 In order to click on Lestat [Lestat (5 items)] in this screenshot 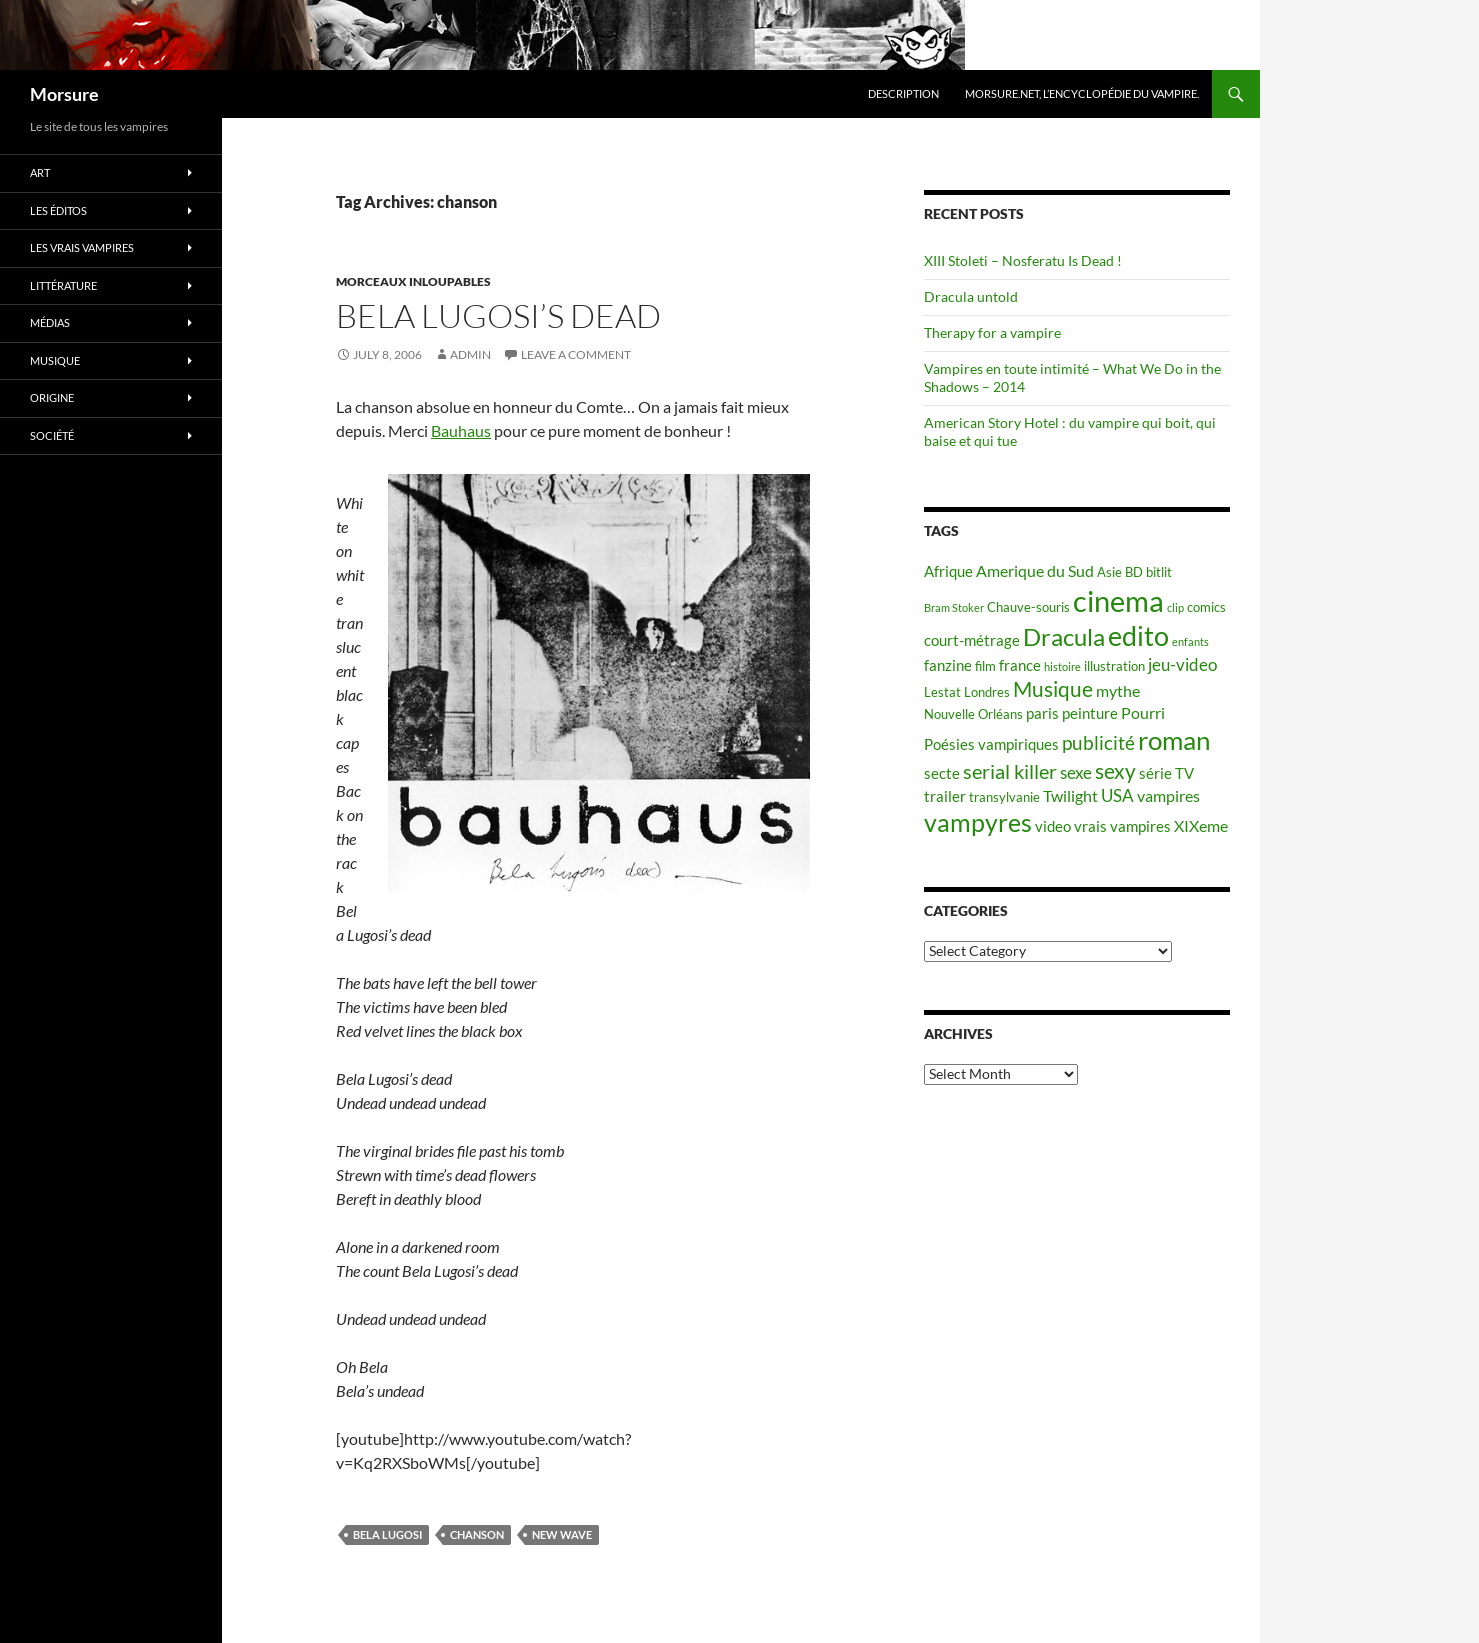, I will do `click(942, 692)`.